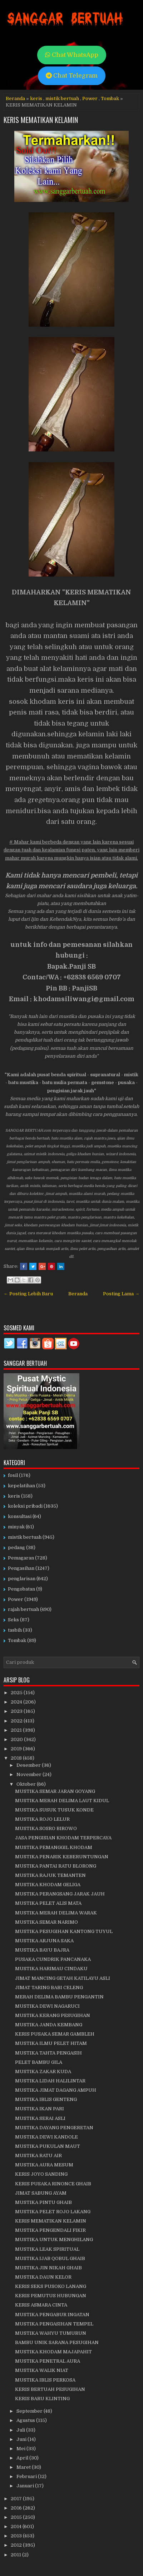  What do you see at coordinates (46, 2137) in the screenshot?
I see `MUSTIKA DEWI KANDOLE` at bounding box center [46, 2137].